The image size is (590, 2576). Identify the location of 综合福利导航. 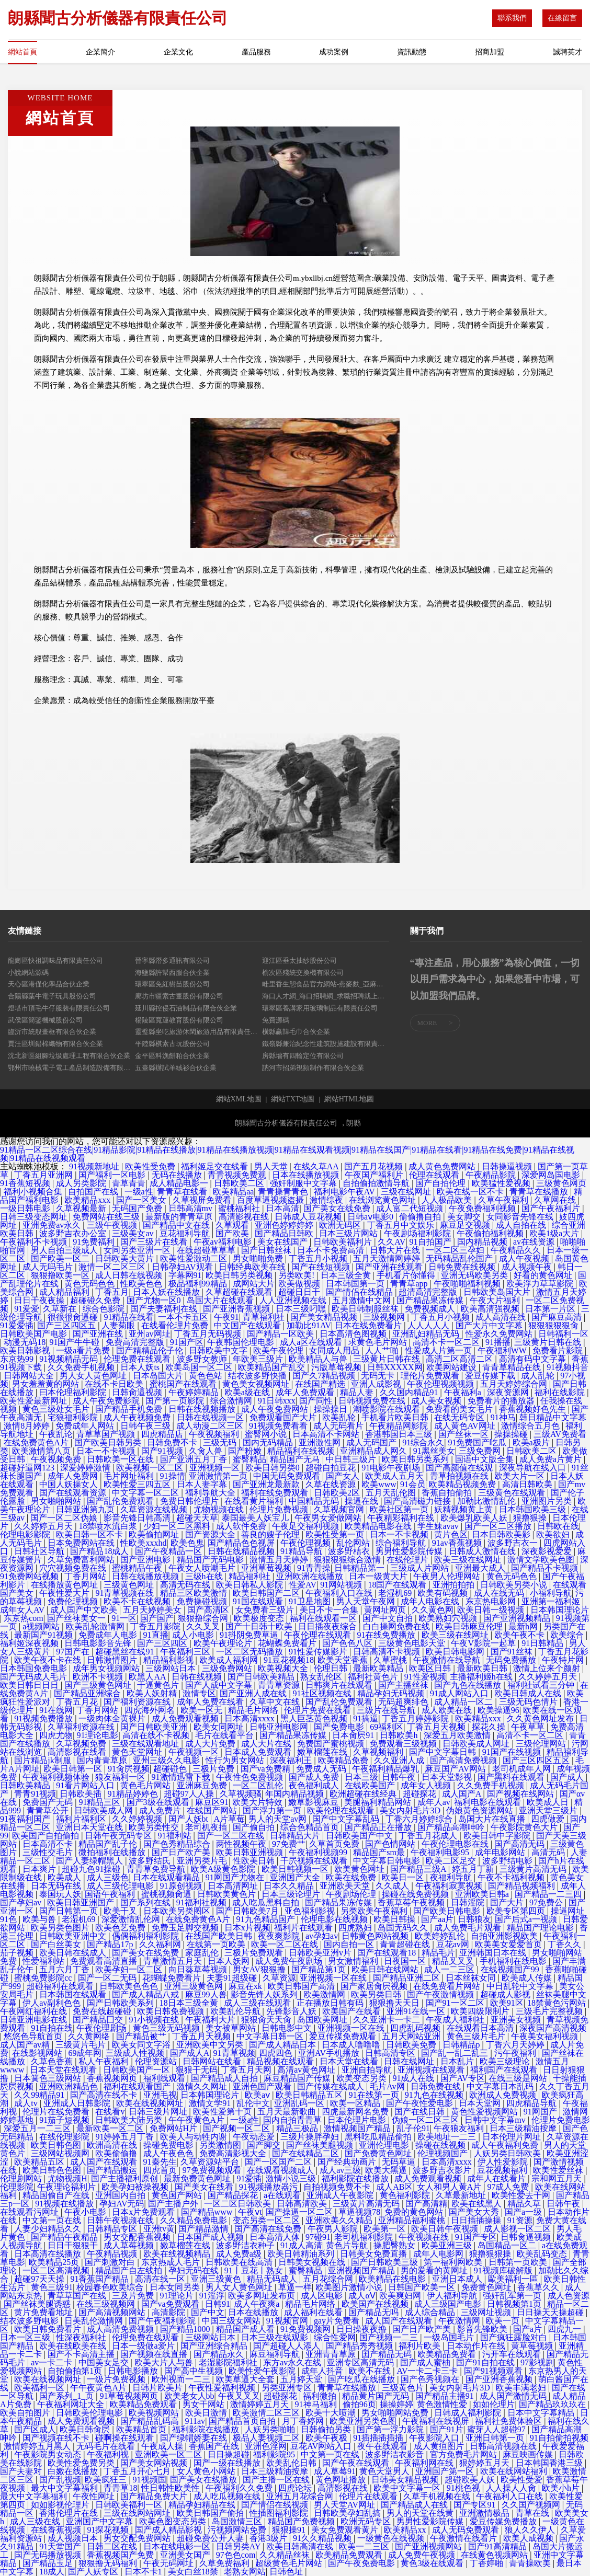
(402, 1542).